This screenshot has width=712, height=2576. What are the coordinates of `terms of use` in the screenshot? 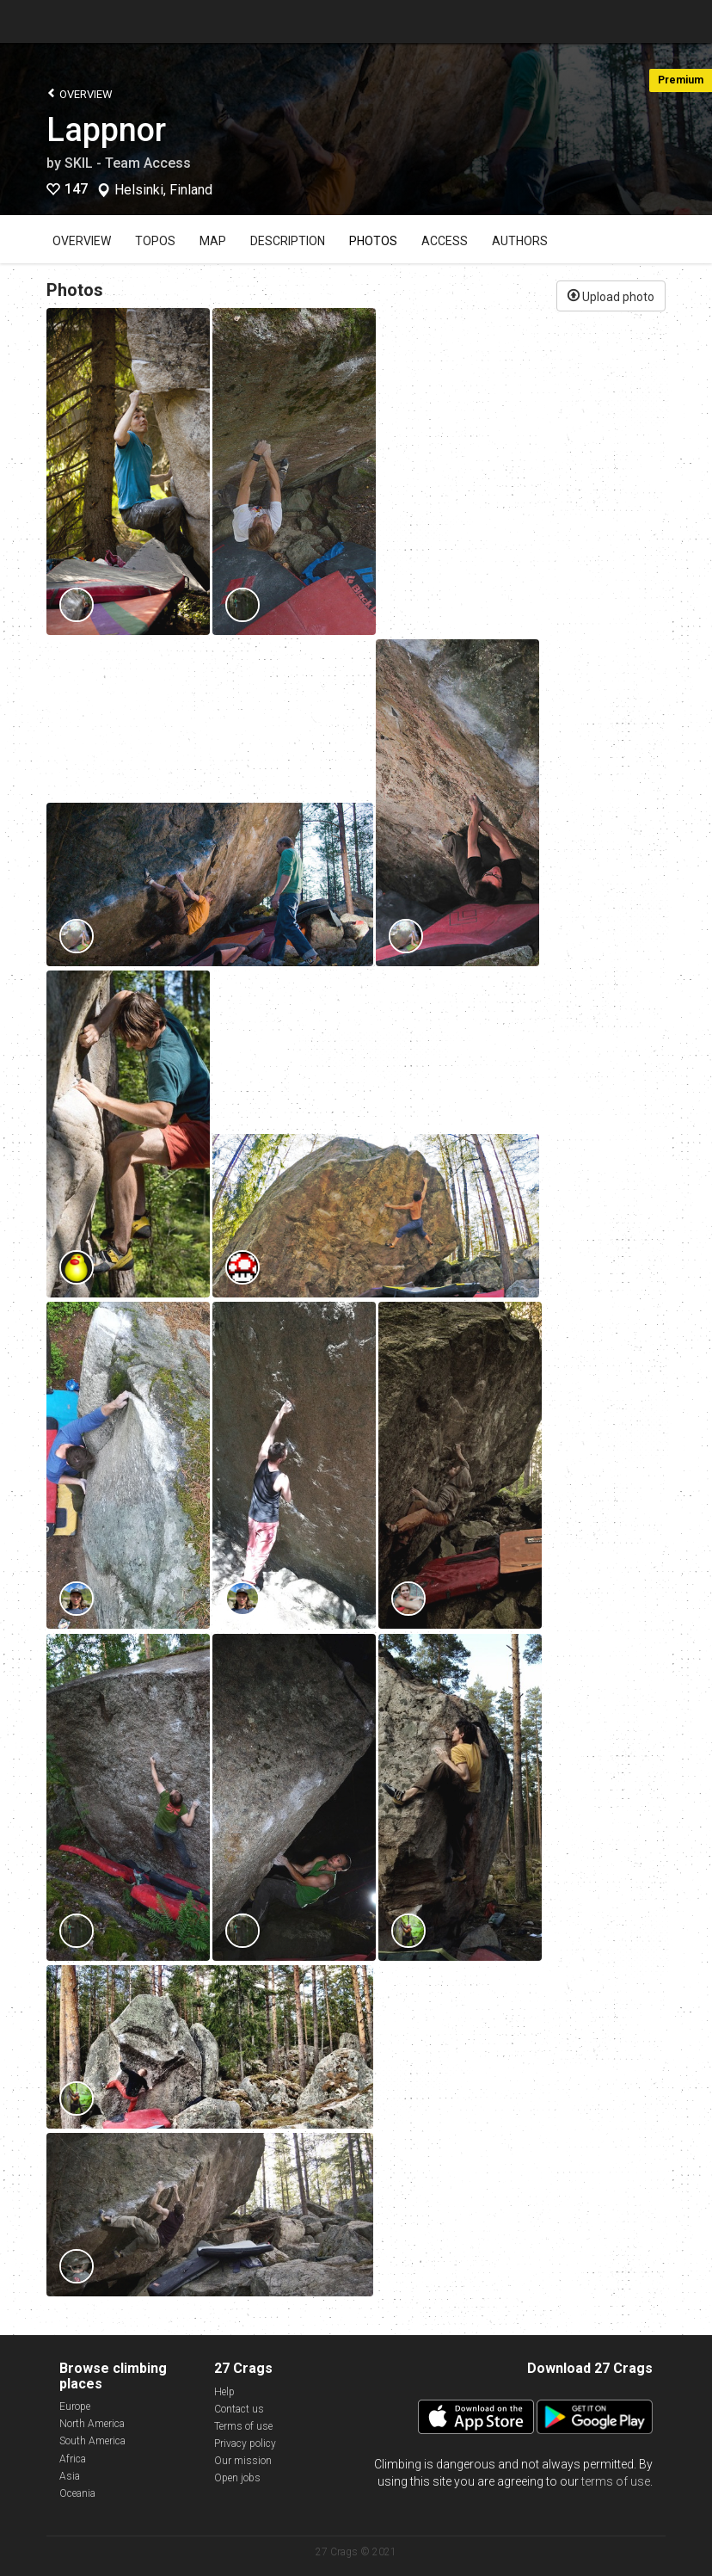 It's located at (615, 2481).